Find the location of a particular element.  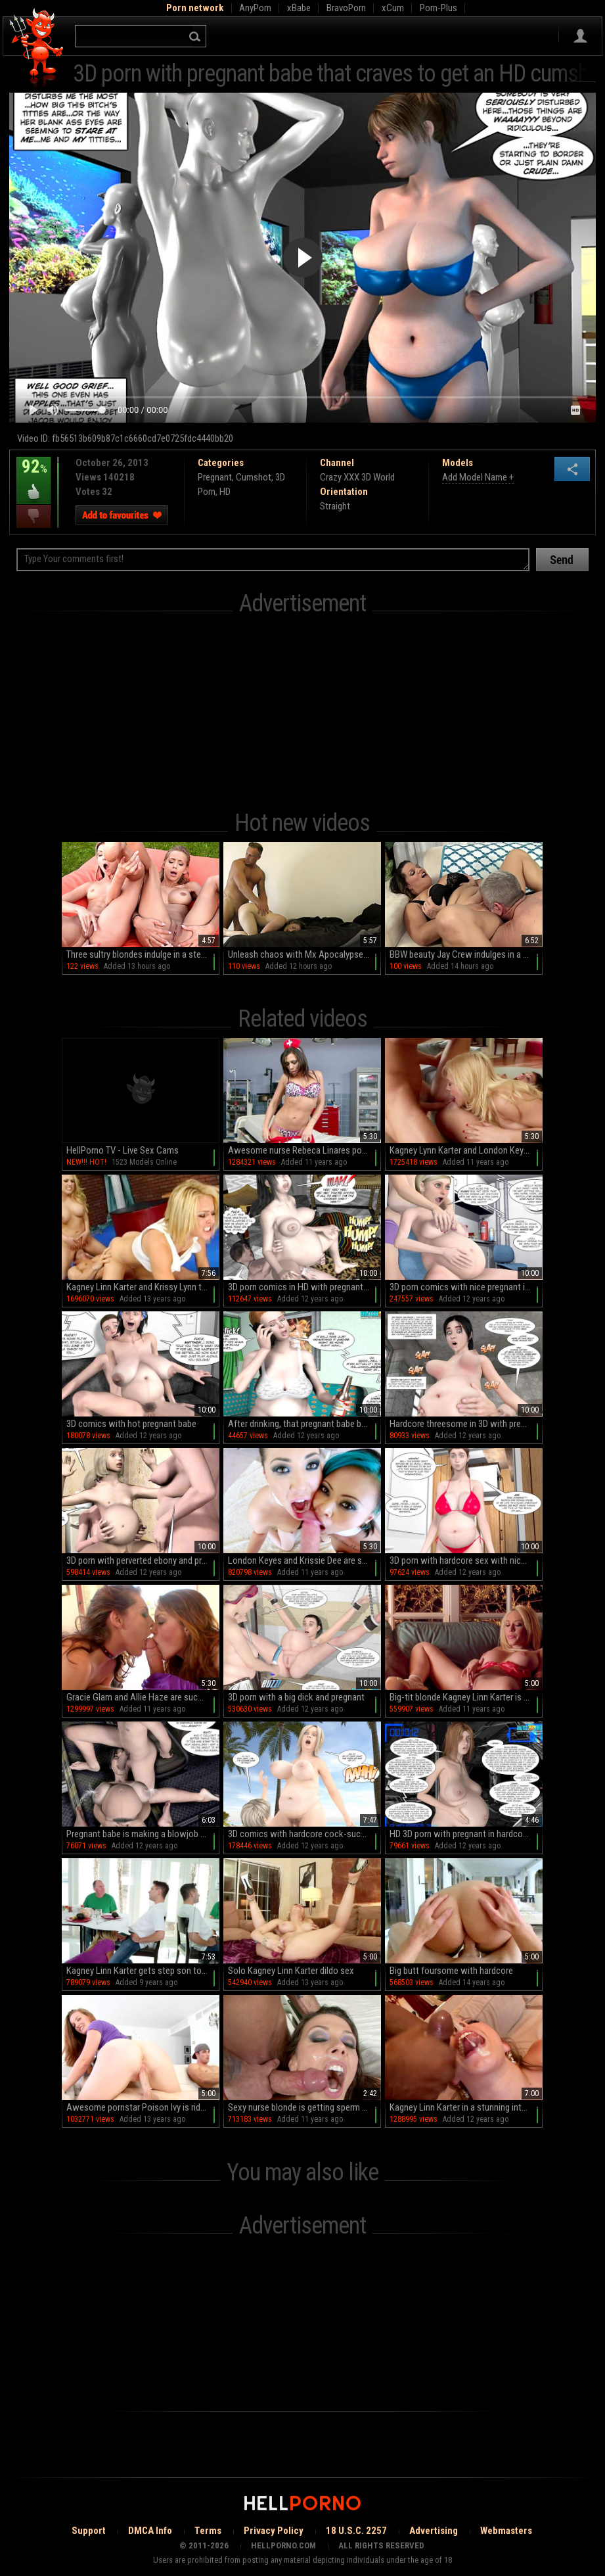

Hardcore threesome in 3D with pregnant babe is located at coordinates (466, 1424).